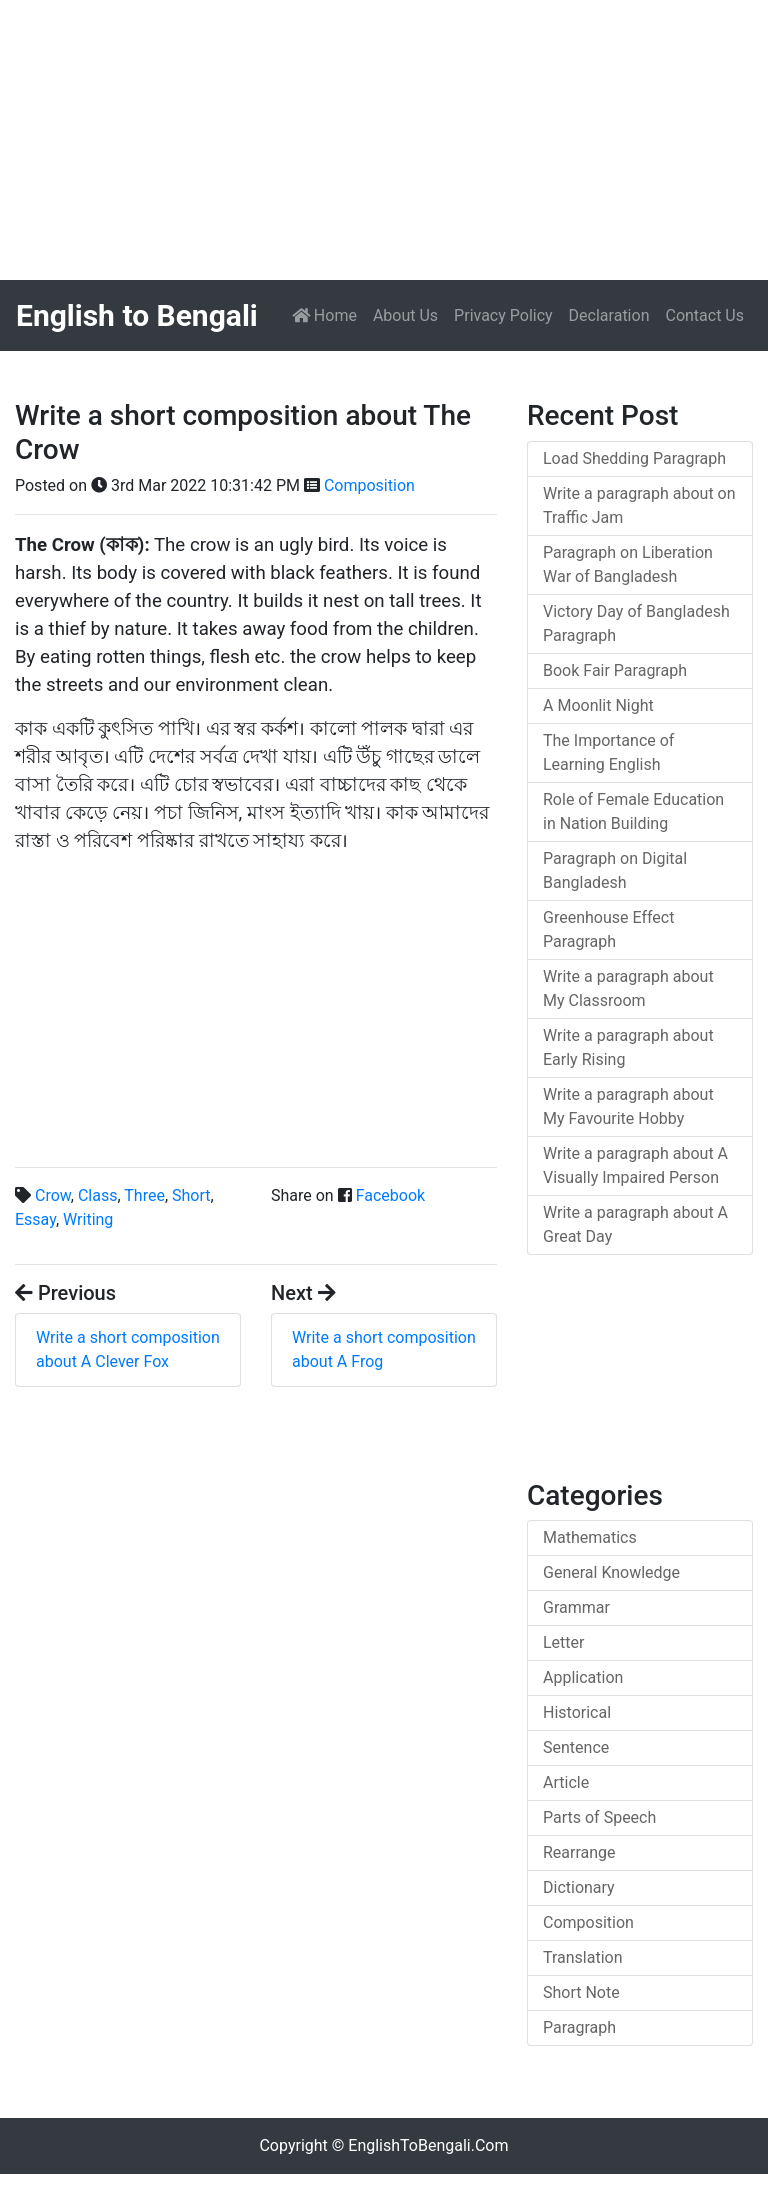  I want to click on Parts of Speech, so click(599, 1817).